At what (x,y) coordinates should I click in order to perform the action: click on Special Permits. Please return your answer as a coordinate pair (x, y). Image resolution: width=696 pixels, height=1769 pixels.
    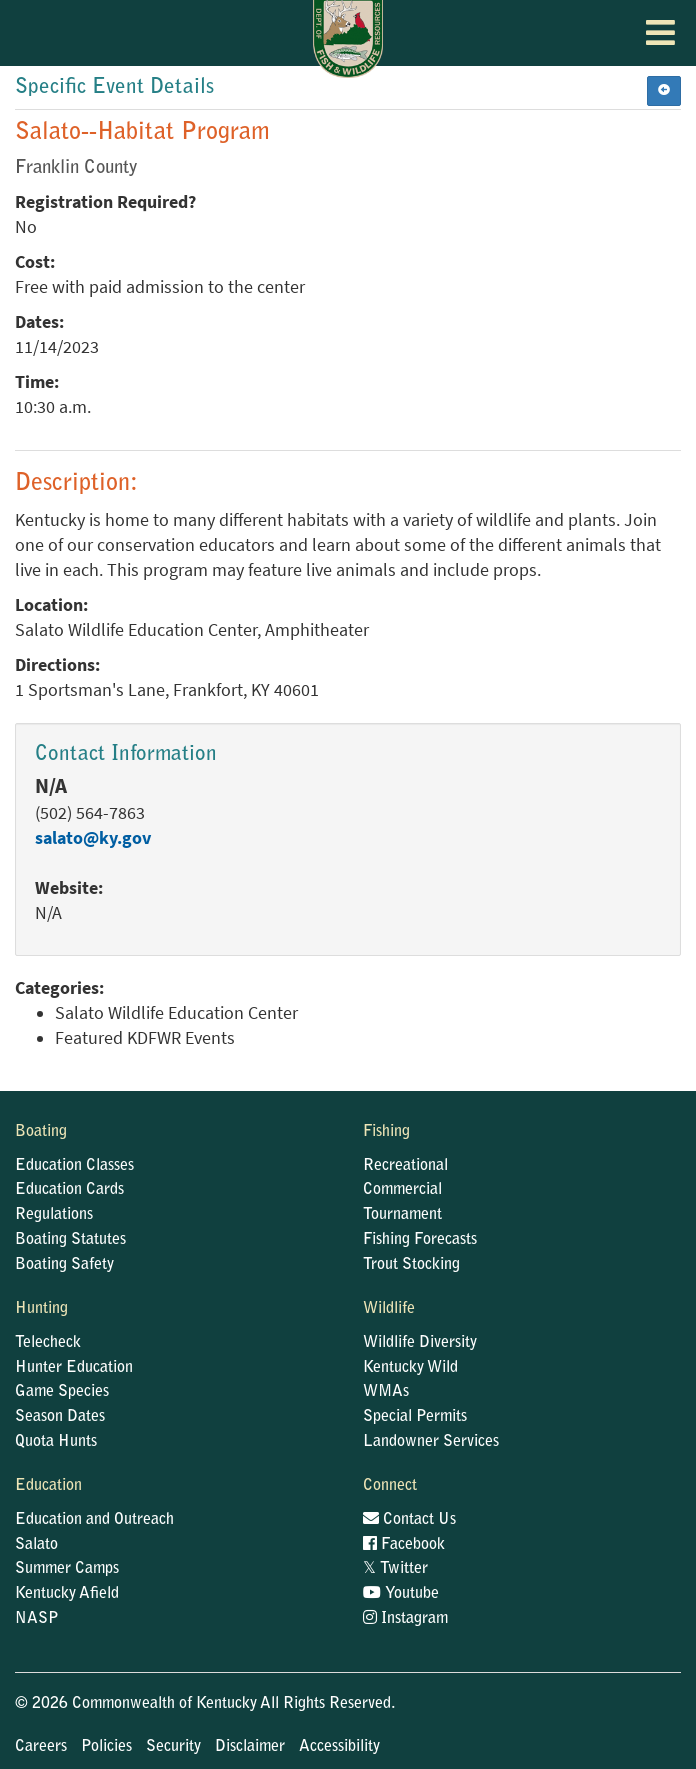
    Looking at the image, I should click on (415, 1417).